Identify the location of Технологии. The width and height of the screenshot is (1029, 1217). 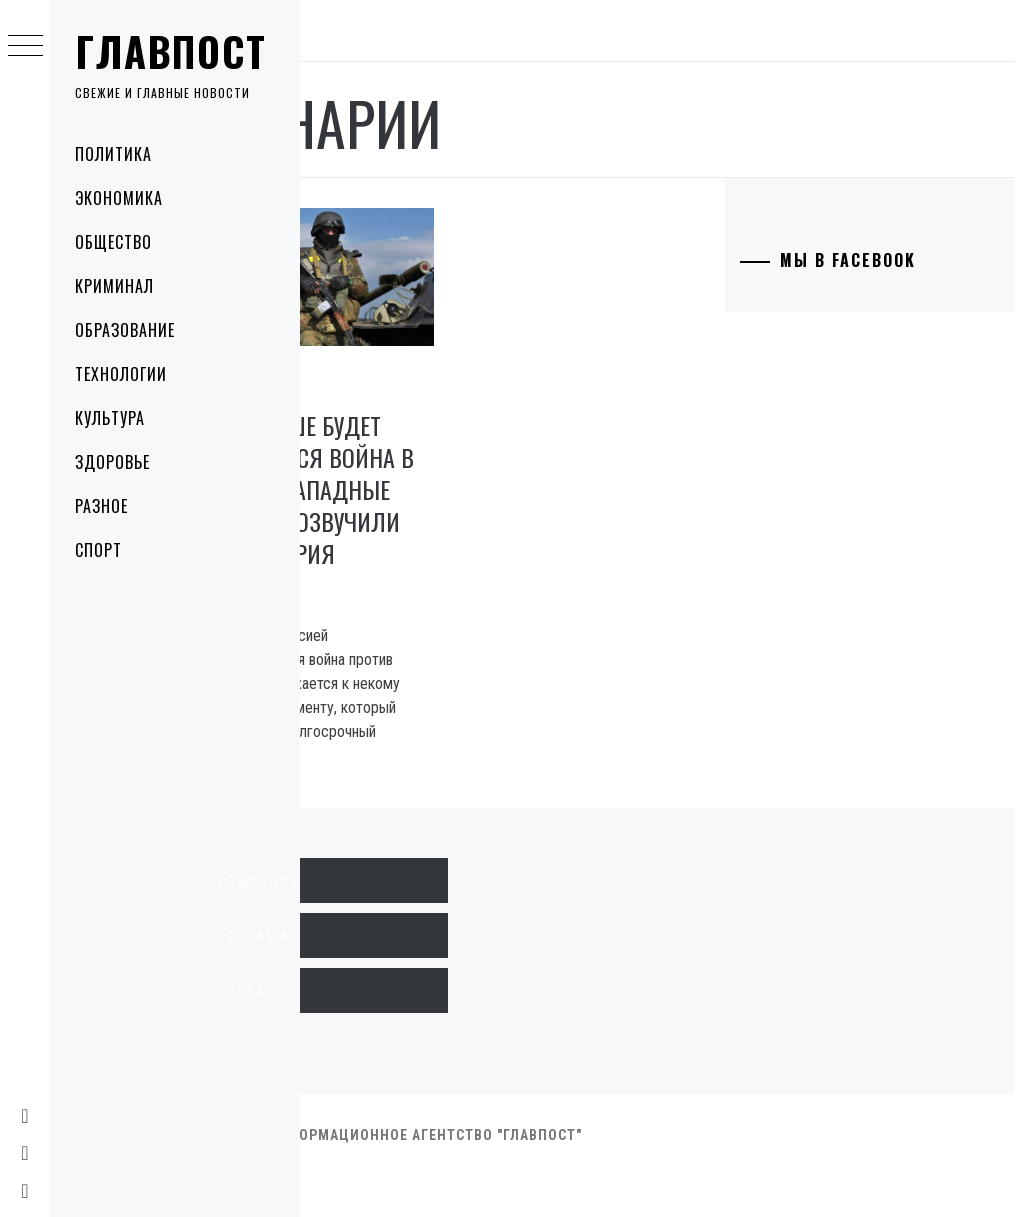
(121, 374).